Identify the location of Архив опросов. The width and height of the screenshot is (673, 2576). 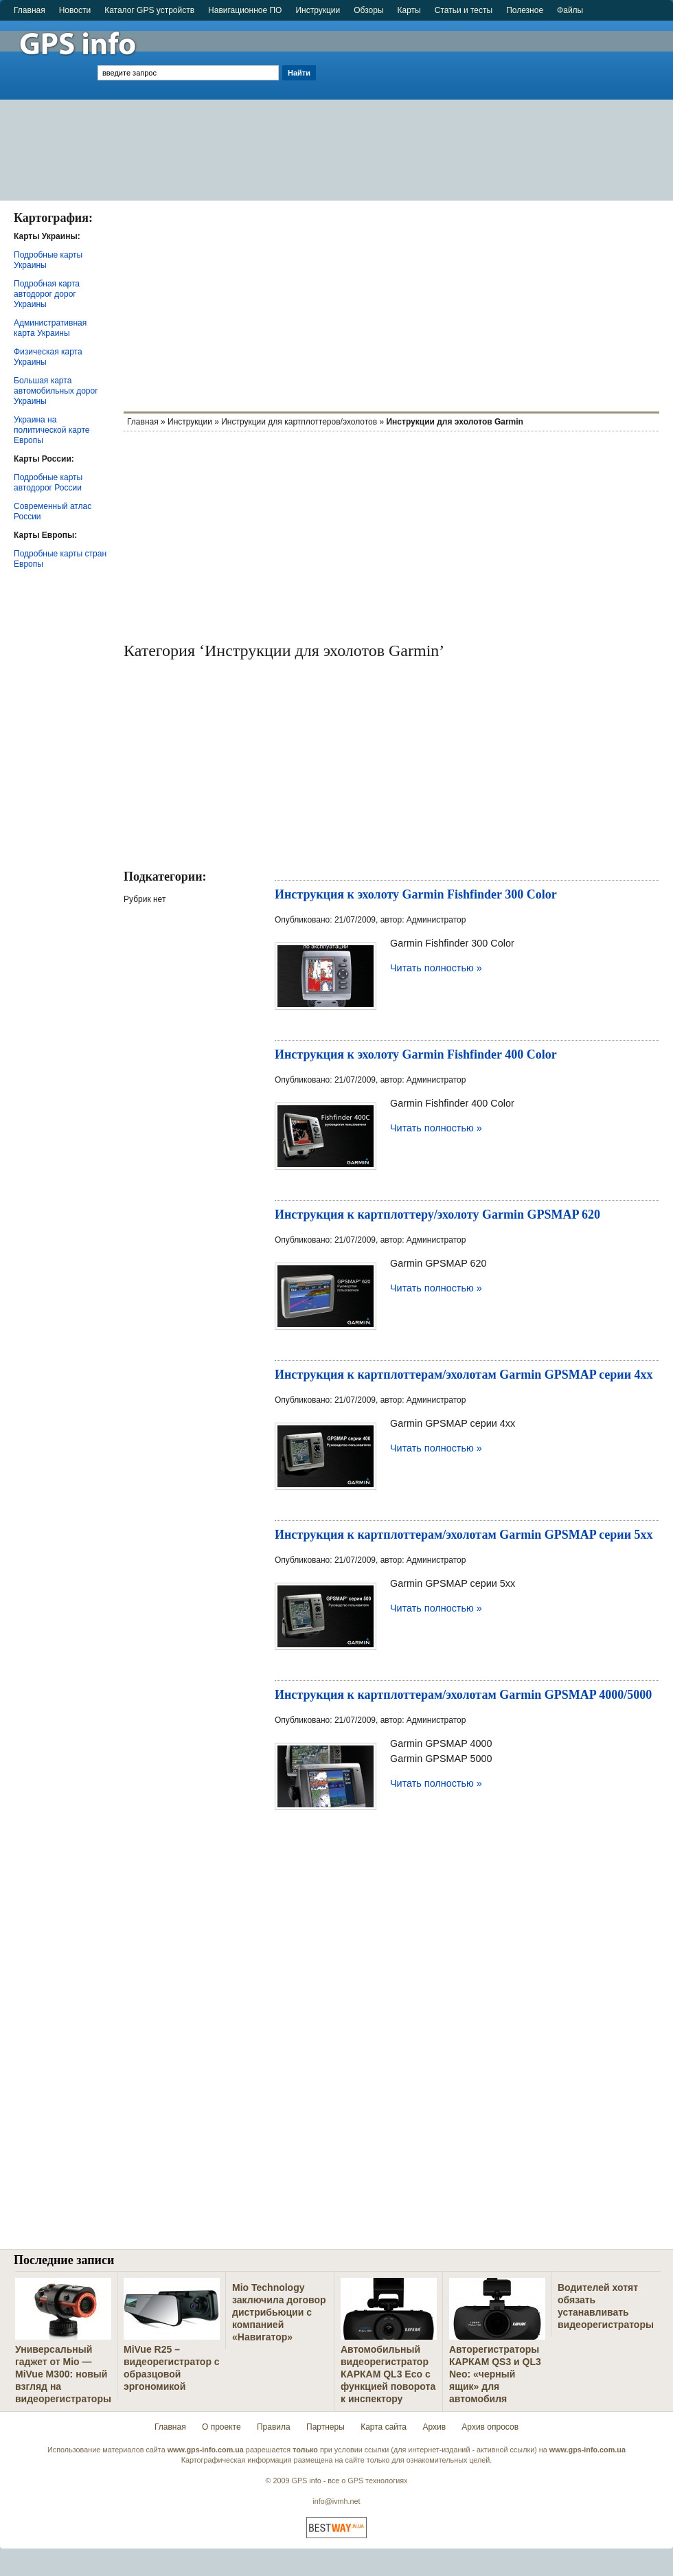
(489, 2427).